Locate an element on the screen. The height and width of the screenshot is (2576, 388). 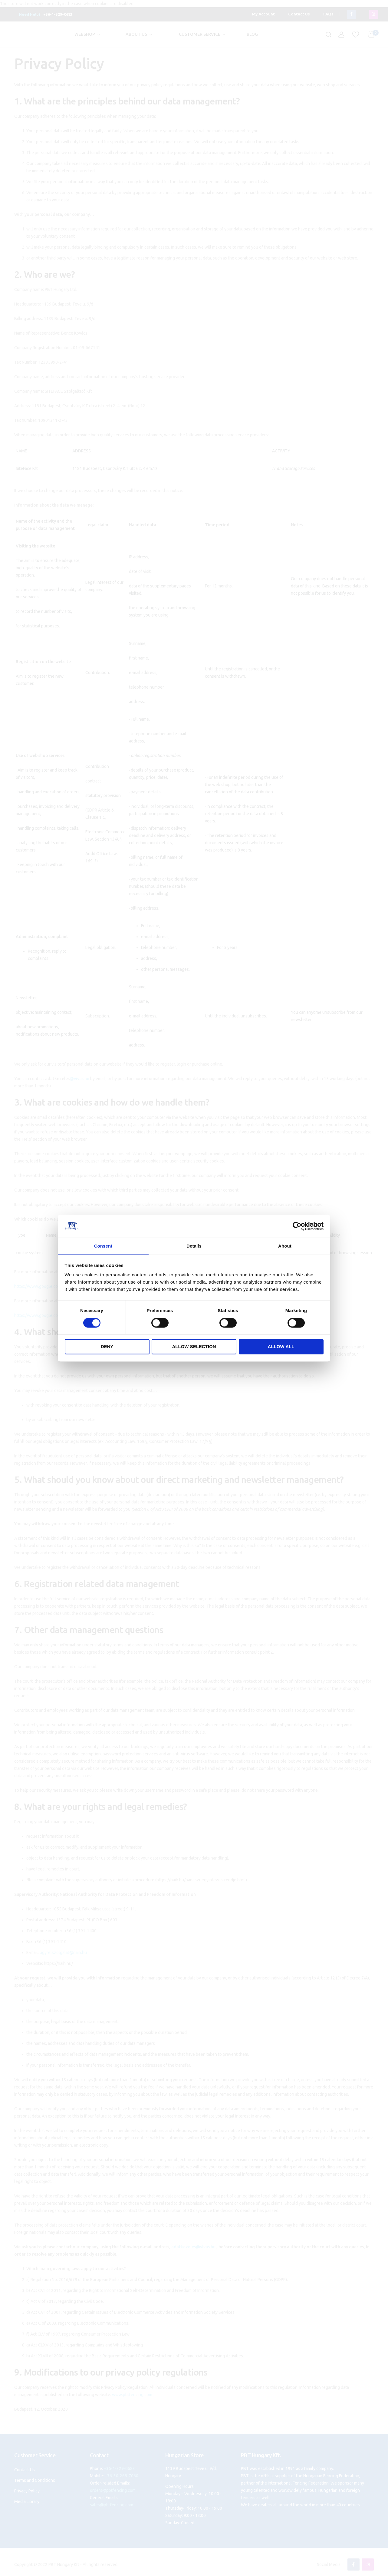
Allow all is located at coordinates (281, 1347).